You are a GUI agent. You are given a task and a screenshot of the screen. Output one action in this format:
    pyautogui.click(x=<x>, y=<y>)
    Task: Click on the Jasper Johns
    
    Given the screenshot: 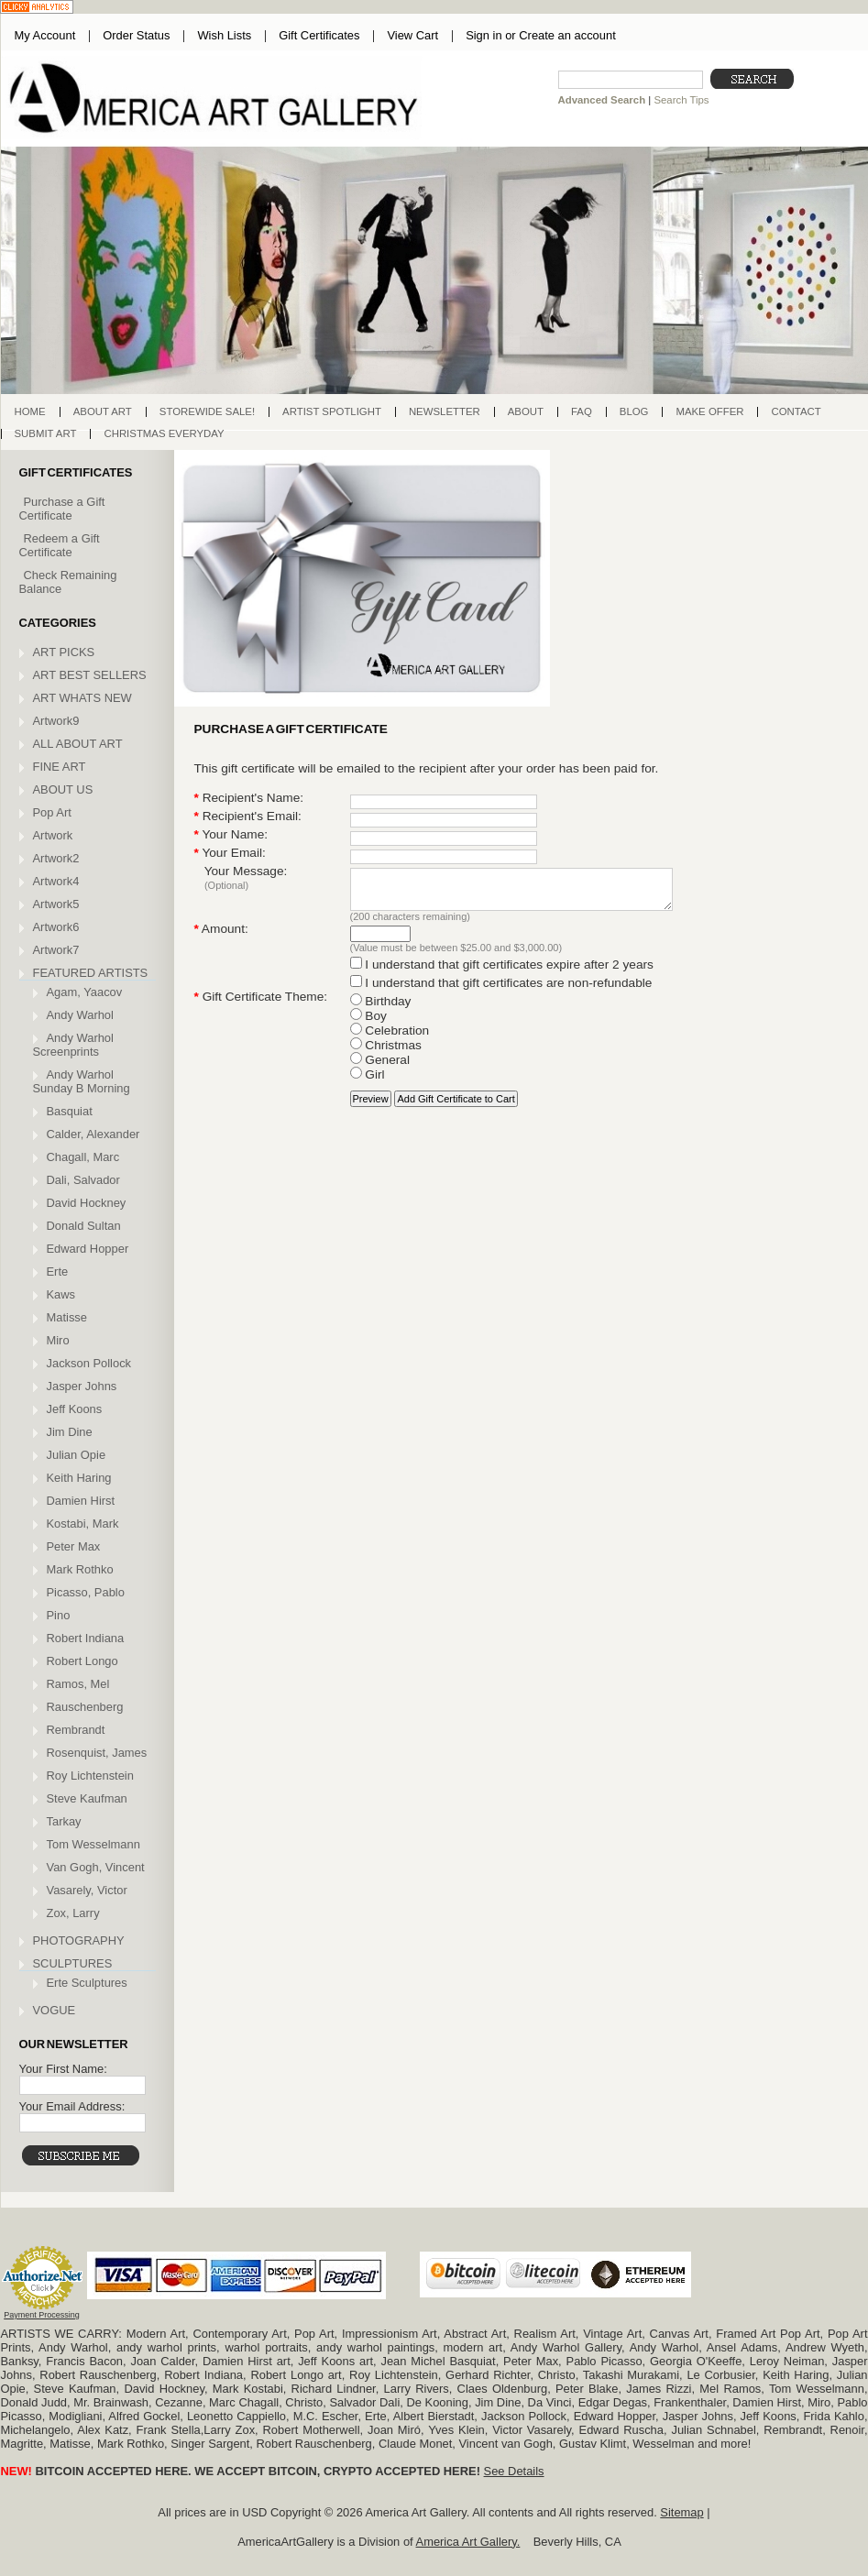 What is the action you would take?
    pyautogui.click(x=82, y=1386)
    